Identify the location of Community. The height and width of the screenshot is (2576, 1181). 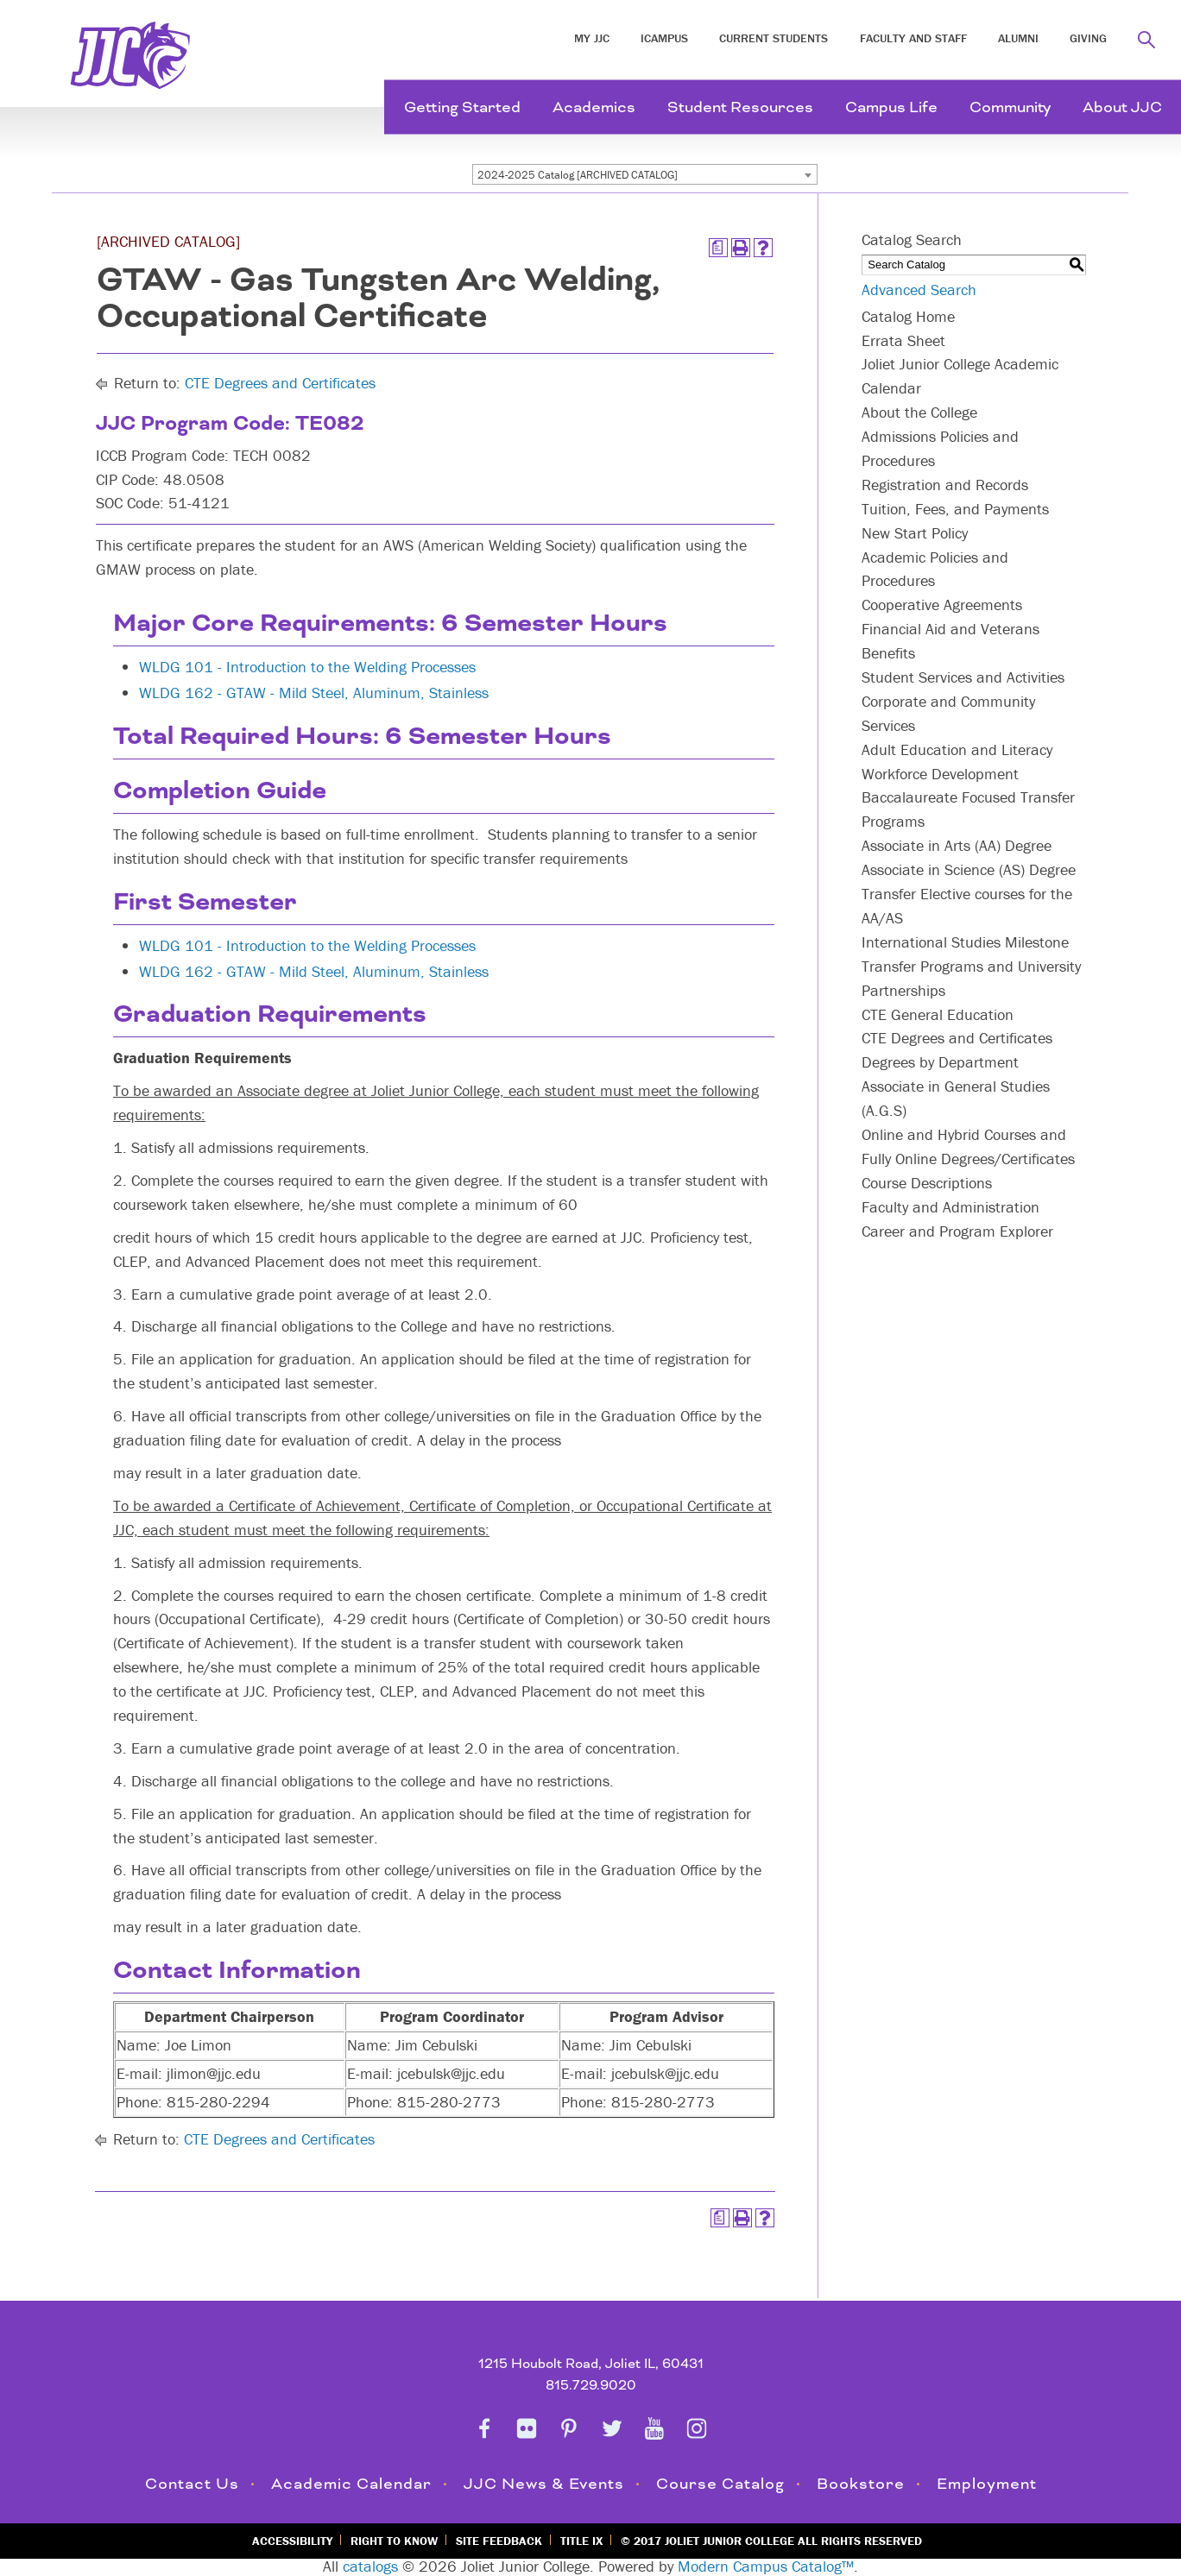
(1010, 107).